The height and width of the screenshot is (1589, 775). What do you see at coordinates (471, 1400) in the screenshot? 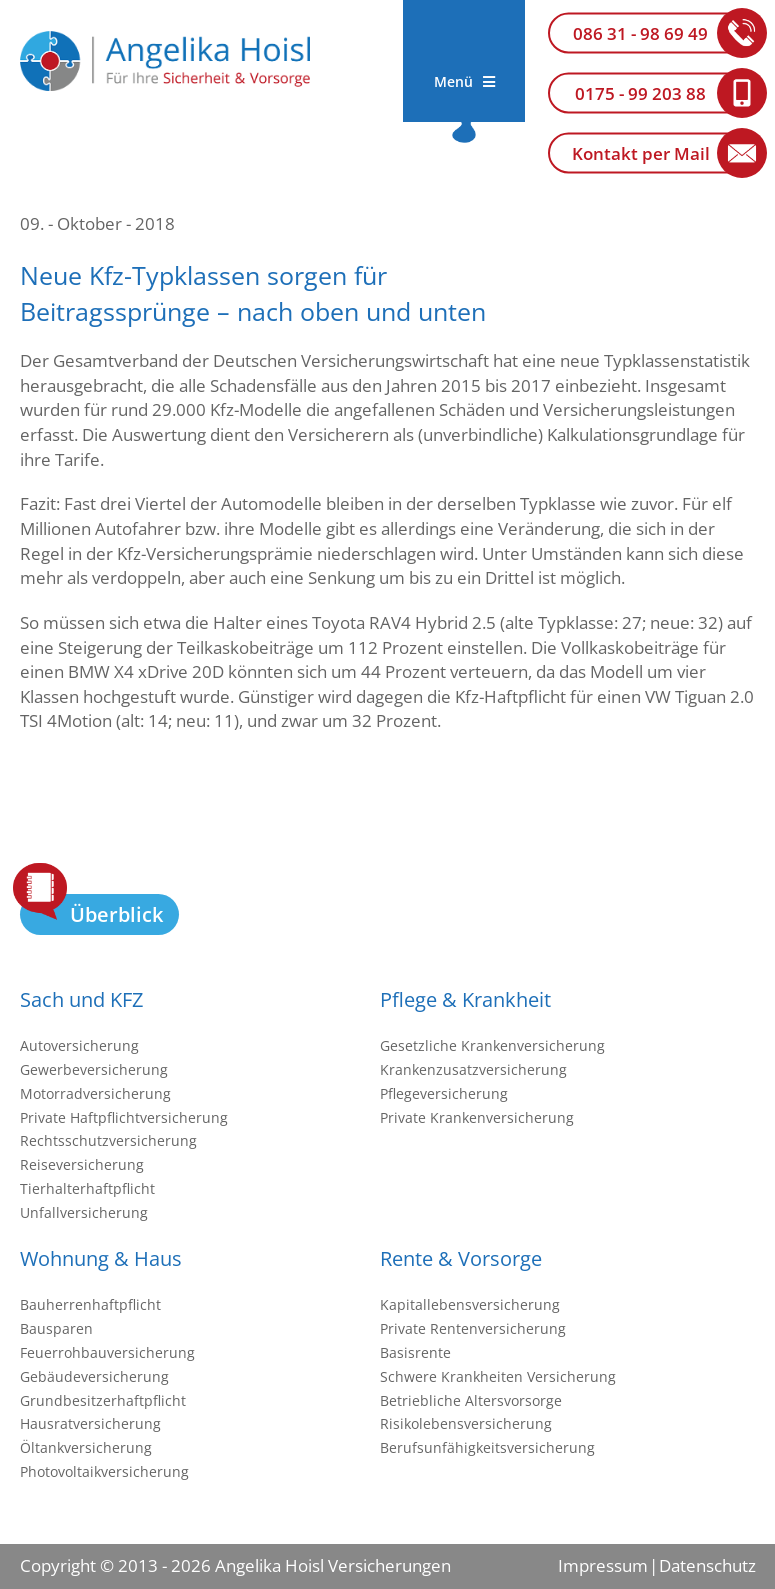
I see `Betriebliche Altersvorsorge` at bounding box center [471, 1400].